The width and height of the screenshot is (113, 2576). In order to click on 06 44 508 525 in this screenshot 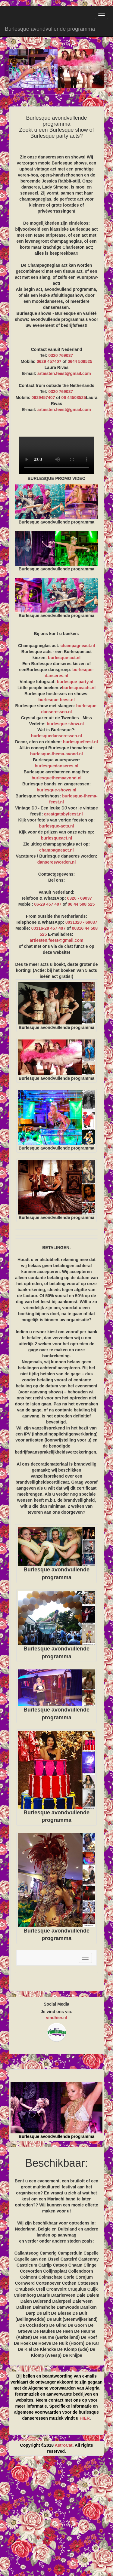, I will do `click(81, 904)`.